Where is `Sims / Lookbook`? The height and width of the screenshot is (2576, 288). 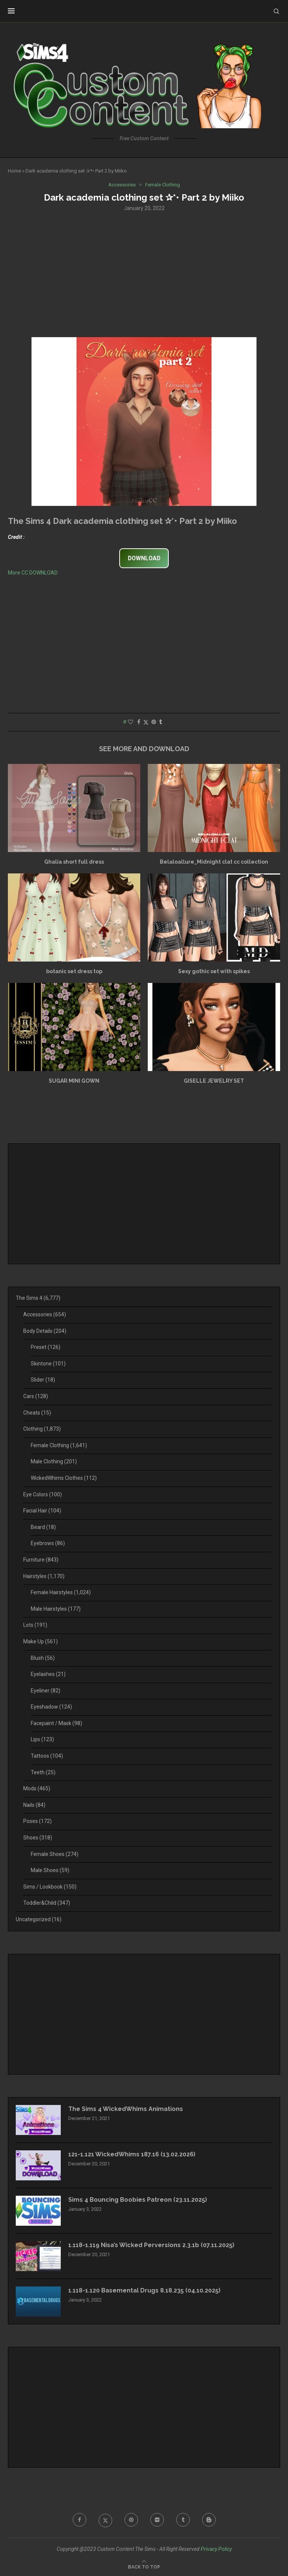
Sims / Lookbook is located at coordinates (49, 1887).